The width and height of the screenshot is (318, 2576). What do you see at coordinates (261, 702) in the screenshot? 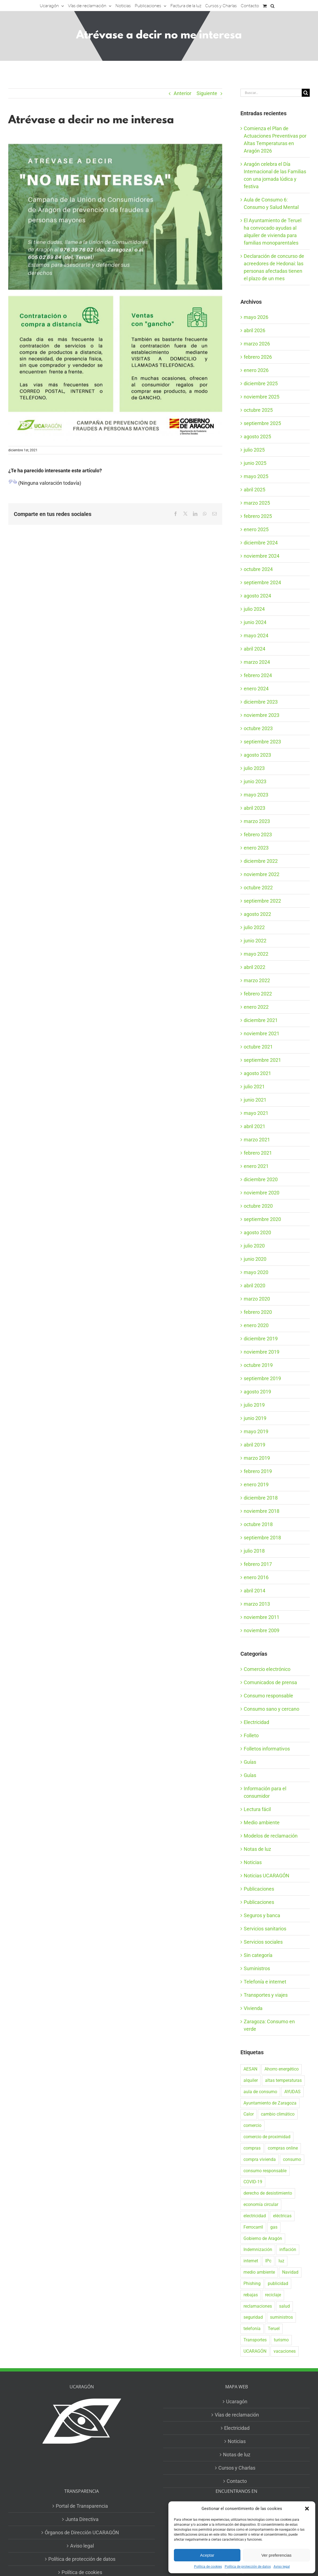
I see `diciembre 2023` at bounding box center [261, 702].